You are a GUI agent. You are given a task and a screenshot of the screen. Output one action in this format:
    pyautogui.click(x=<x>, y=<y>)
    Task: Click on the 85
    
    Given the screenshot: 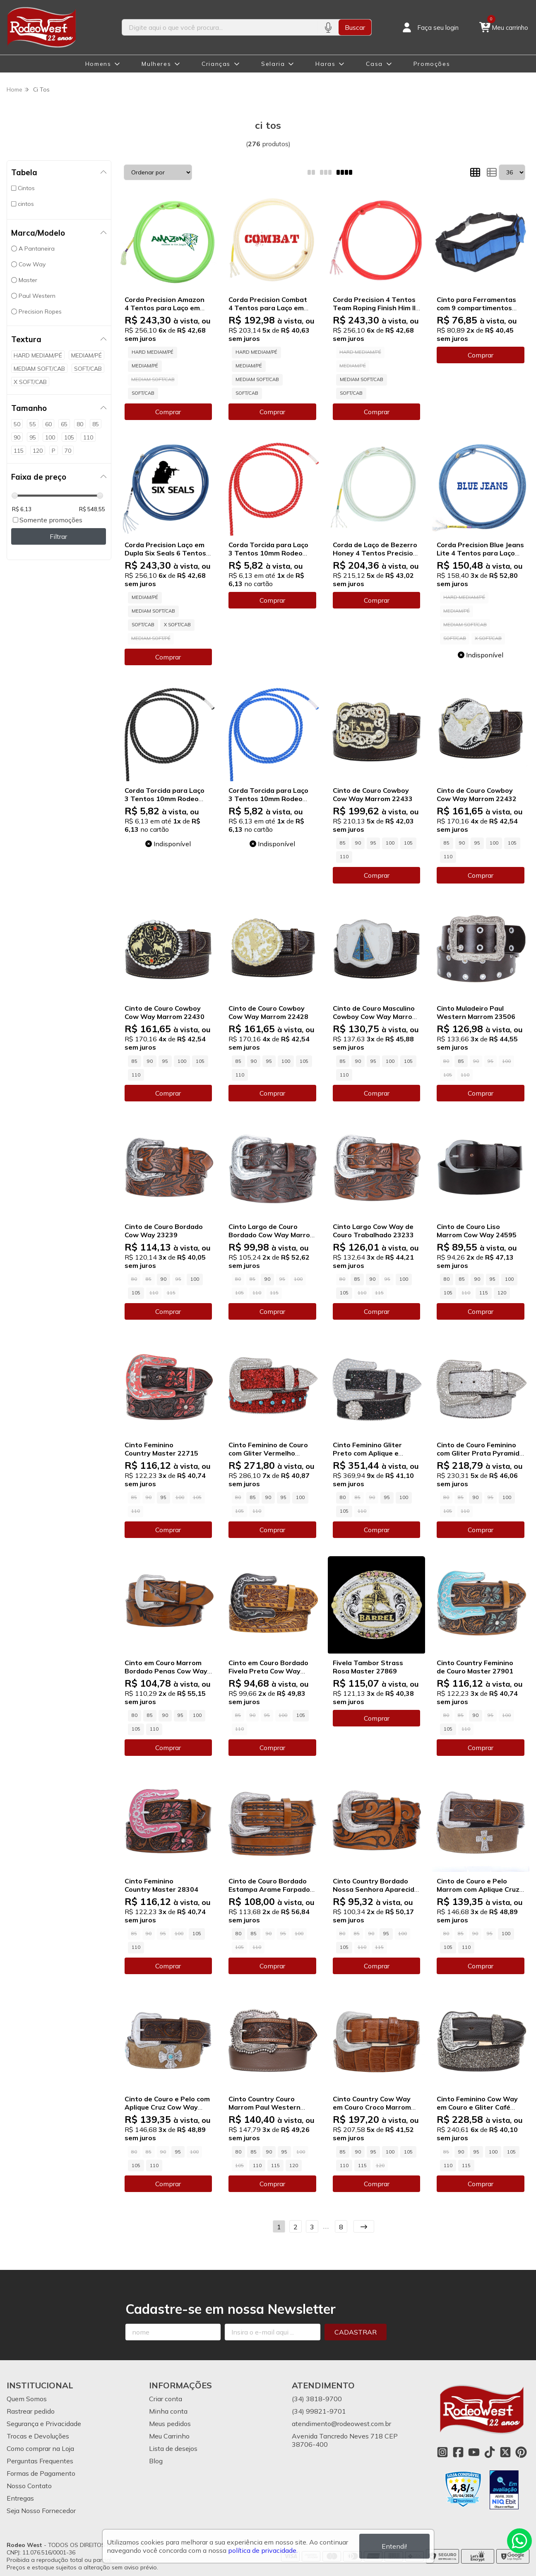 What is the action you would take?
    pyautogui.click(x=343, y=843)
    